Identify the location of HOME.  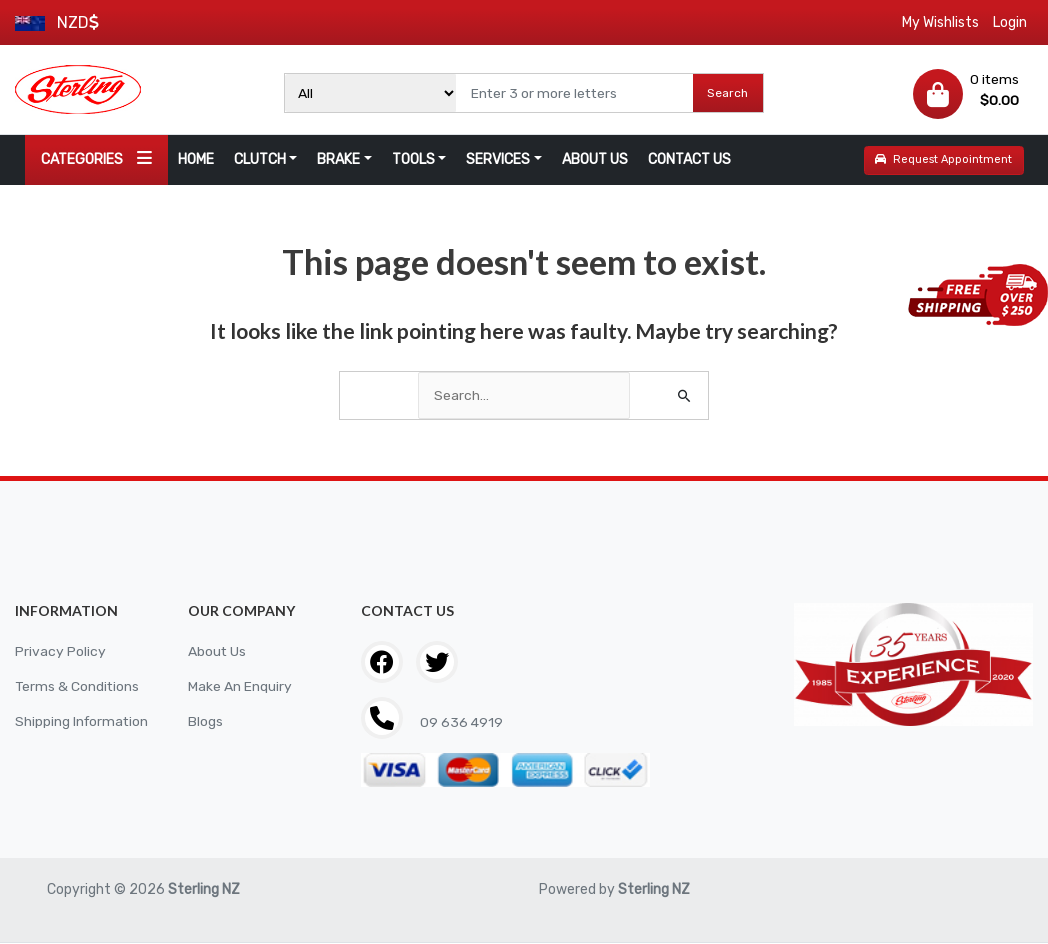
(196, 159).